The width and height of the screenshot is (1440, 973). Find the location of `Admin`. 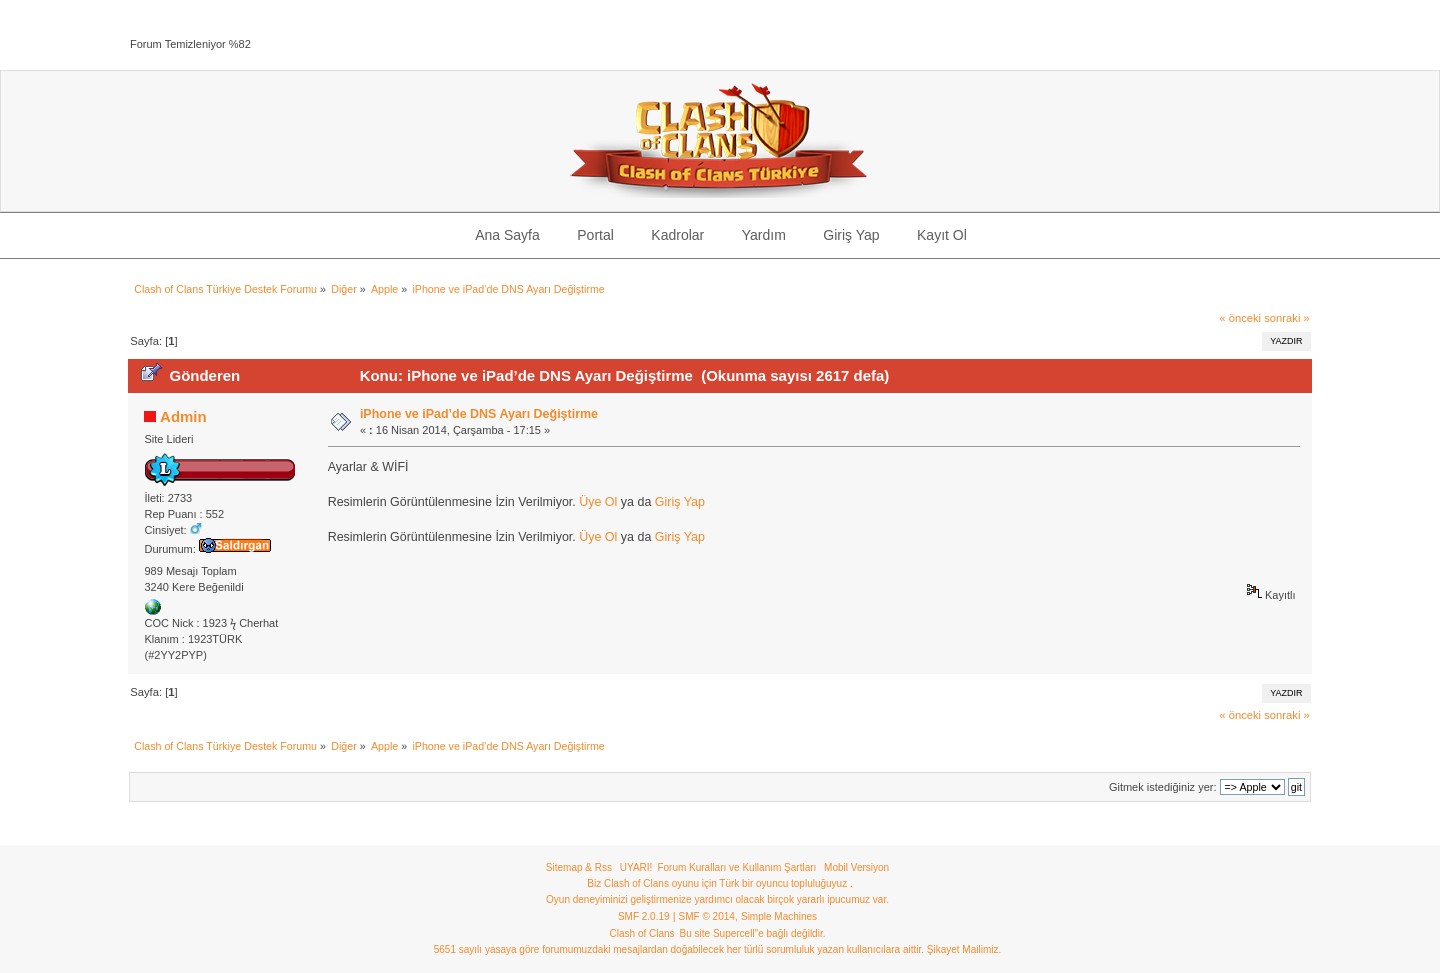

Admin is located at coordinates (183, 416).